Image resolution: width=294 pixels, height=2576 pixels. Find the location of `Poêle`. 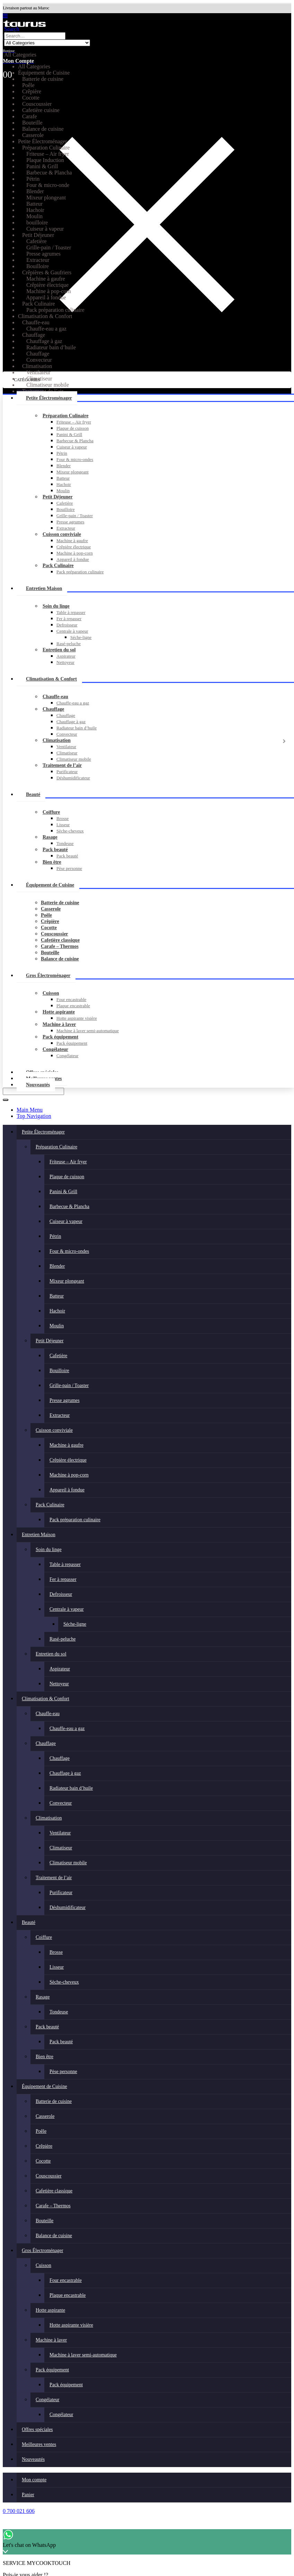

Poêle is located at coordinates (46, 915).